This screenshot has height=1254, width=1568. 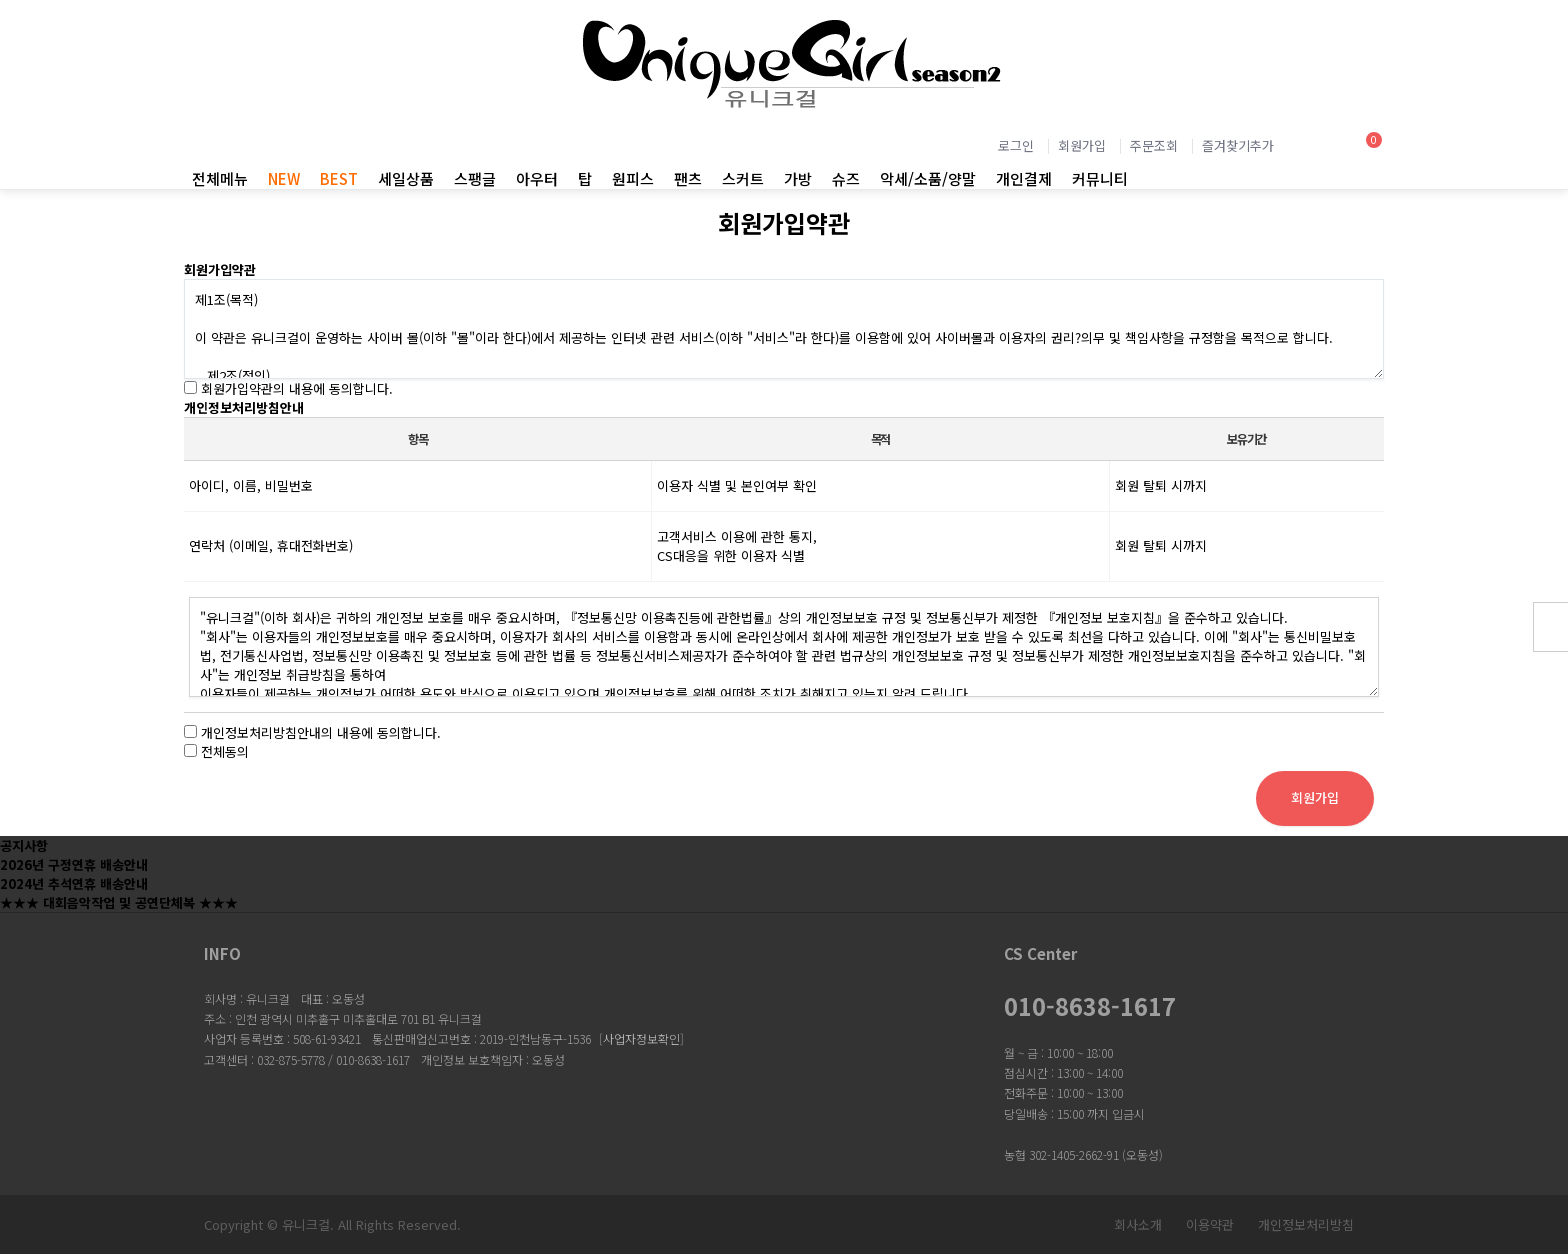 What do you see at coordinates (339, 178) in the screenshot?
I see `BEST` at bounding box center [339, 178].